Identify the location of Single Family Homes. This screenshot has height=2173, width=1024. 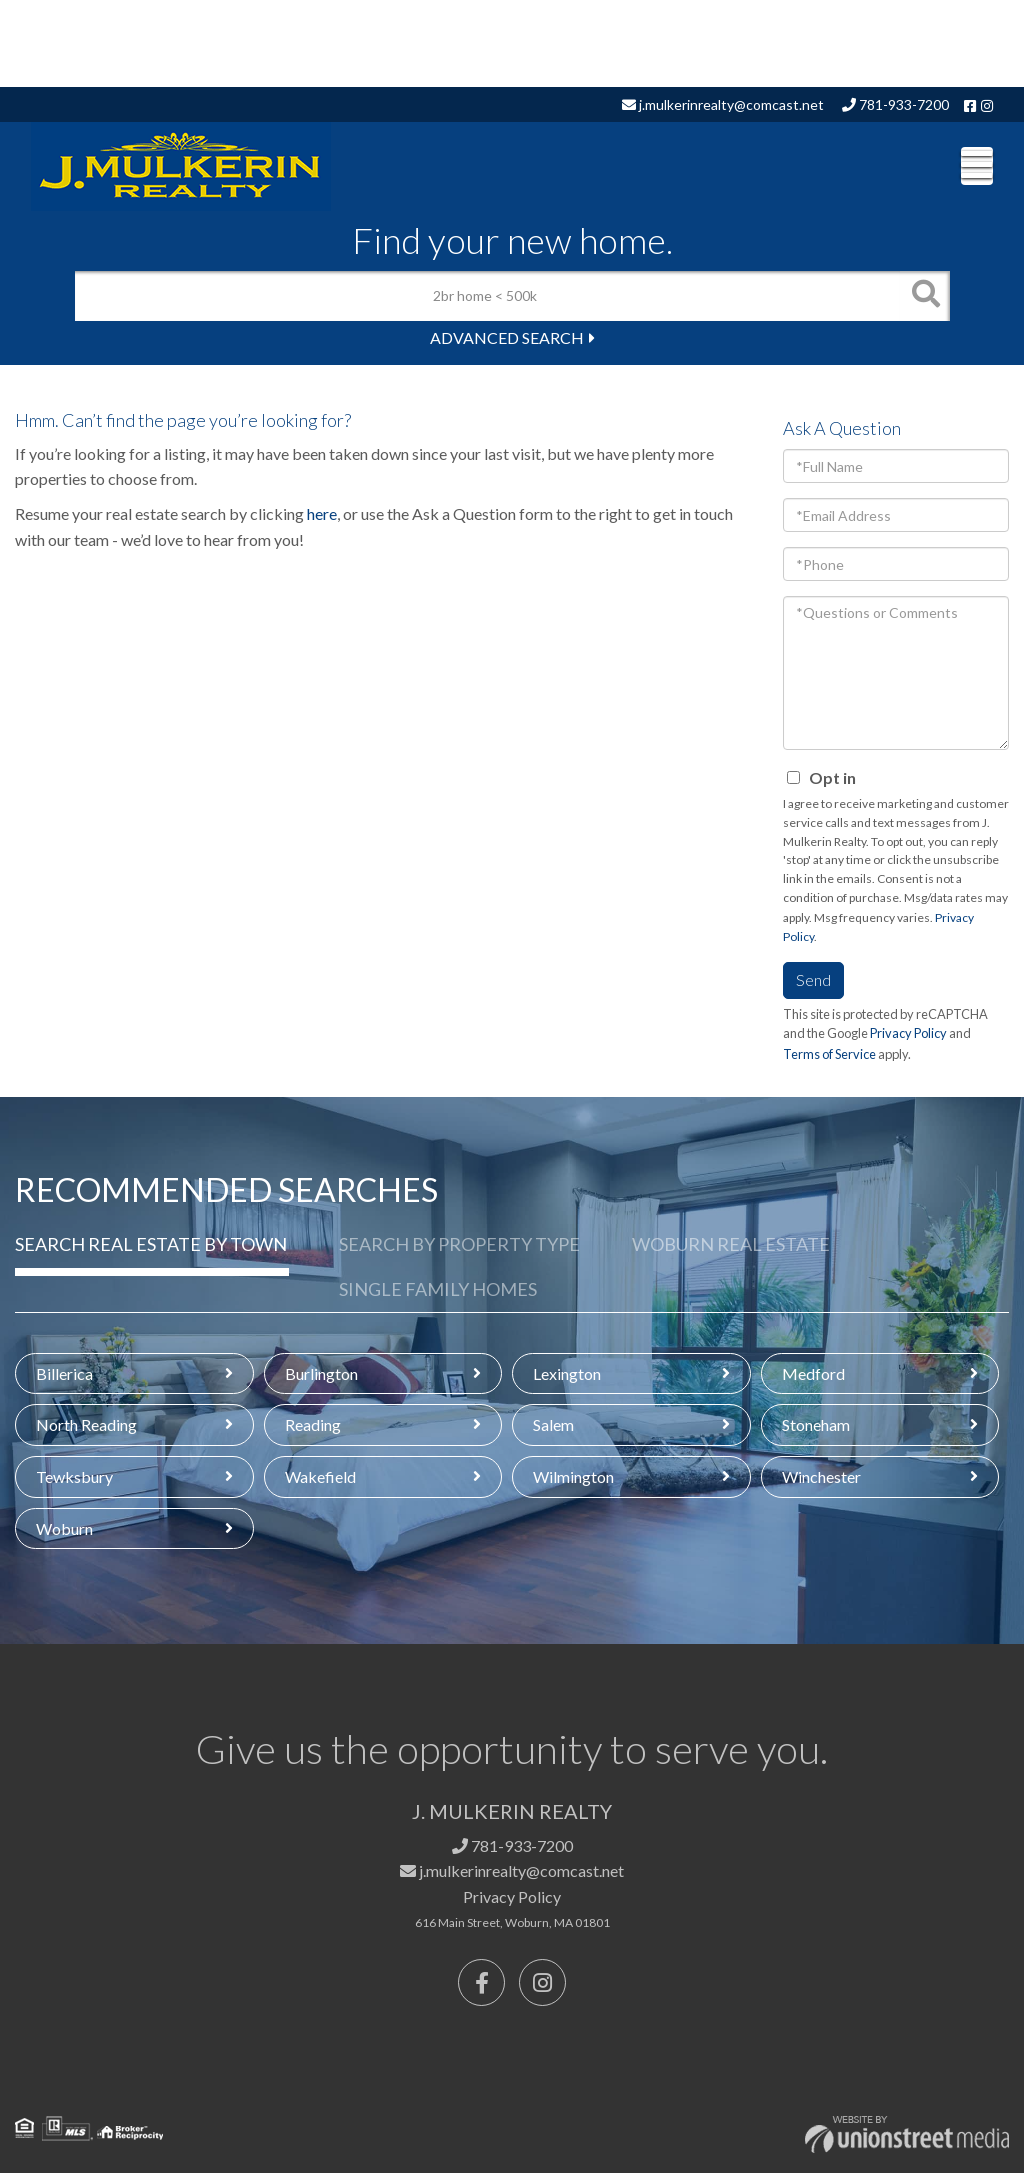
(438, 1289).